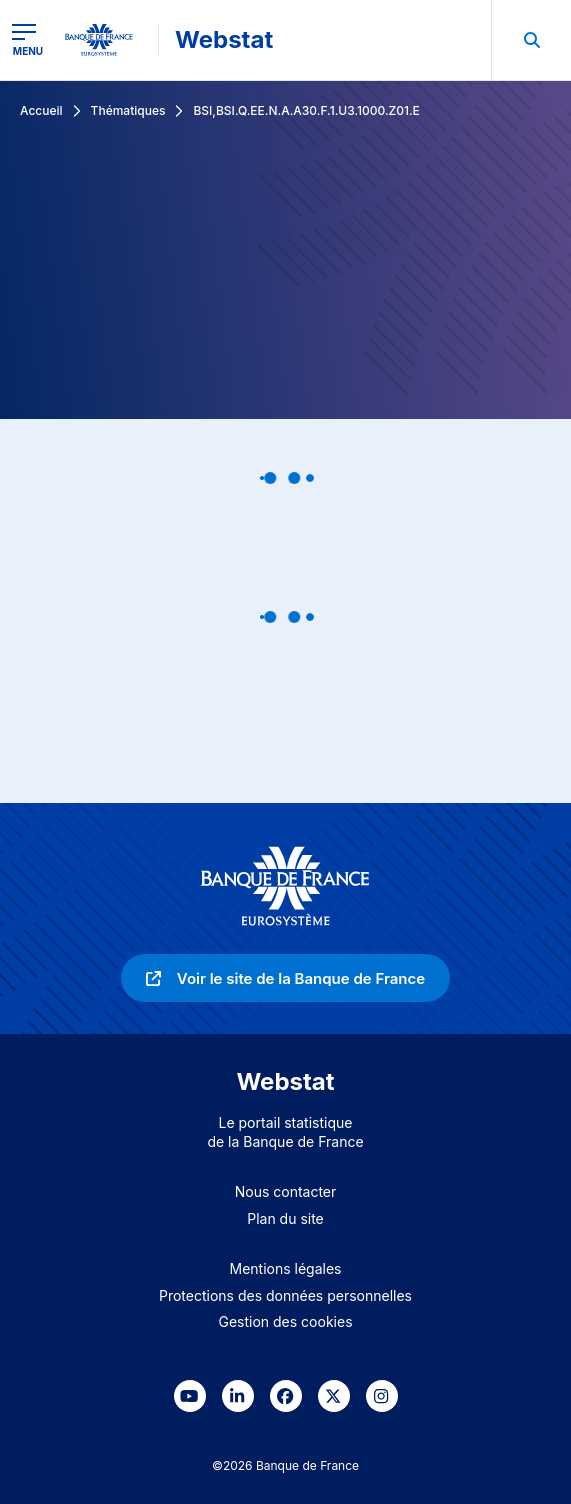  I want to click on [link], so click(285, 978).